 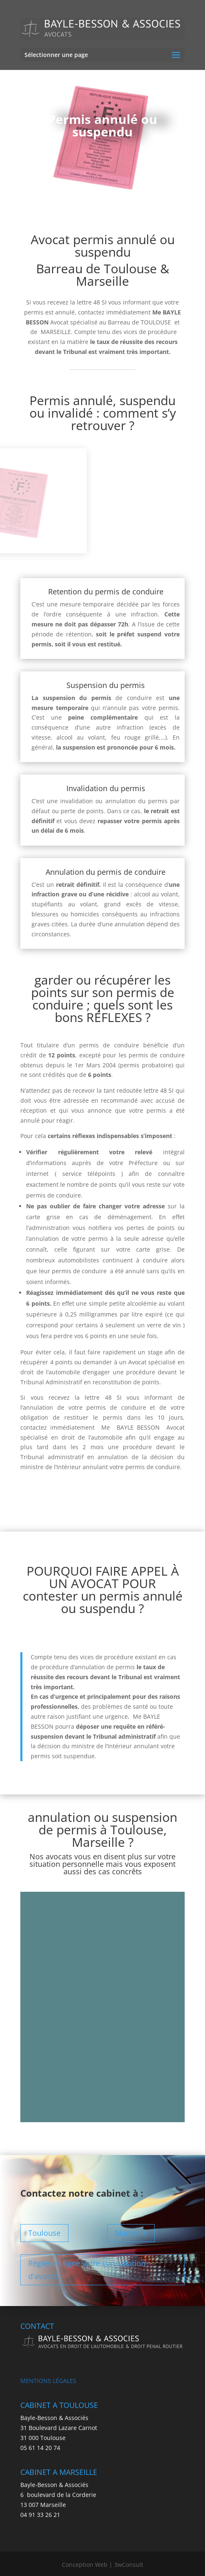 I want to click on Toulouse, so click(x=44, y=2233).